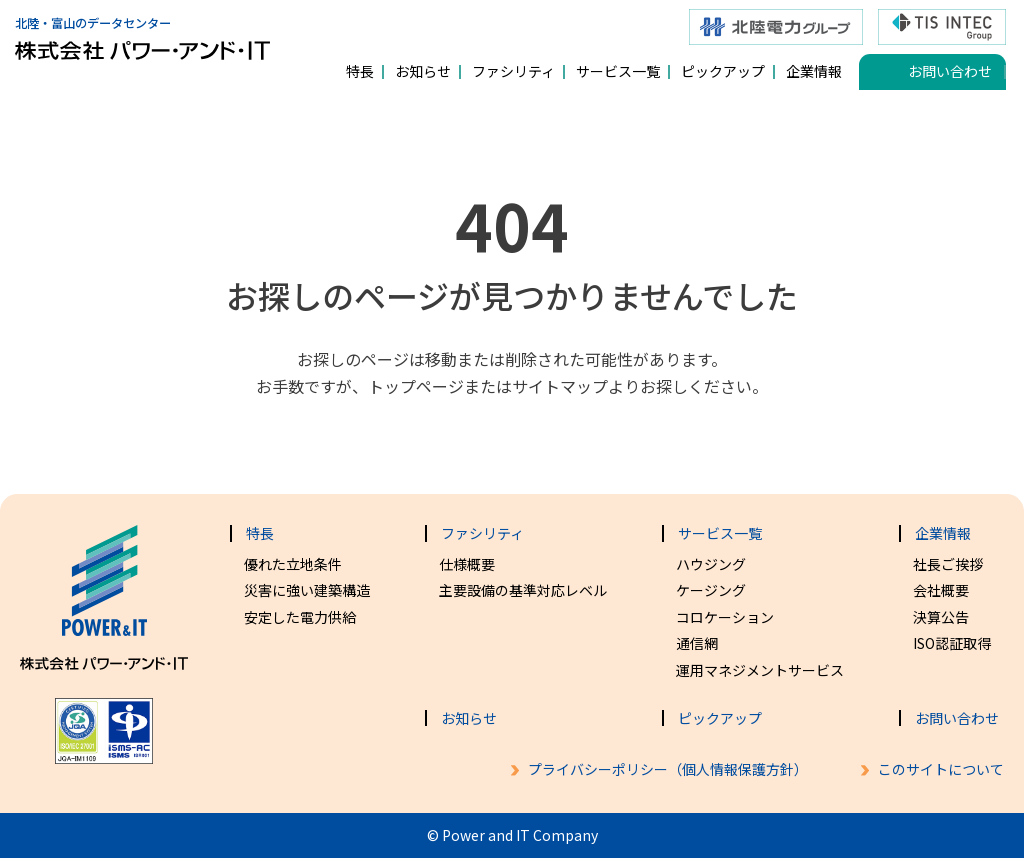 This screenshot has height=858, width=1024. Describe the element at coordinates (941, 590) in the screenshot. I see `会社概要` at that location.